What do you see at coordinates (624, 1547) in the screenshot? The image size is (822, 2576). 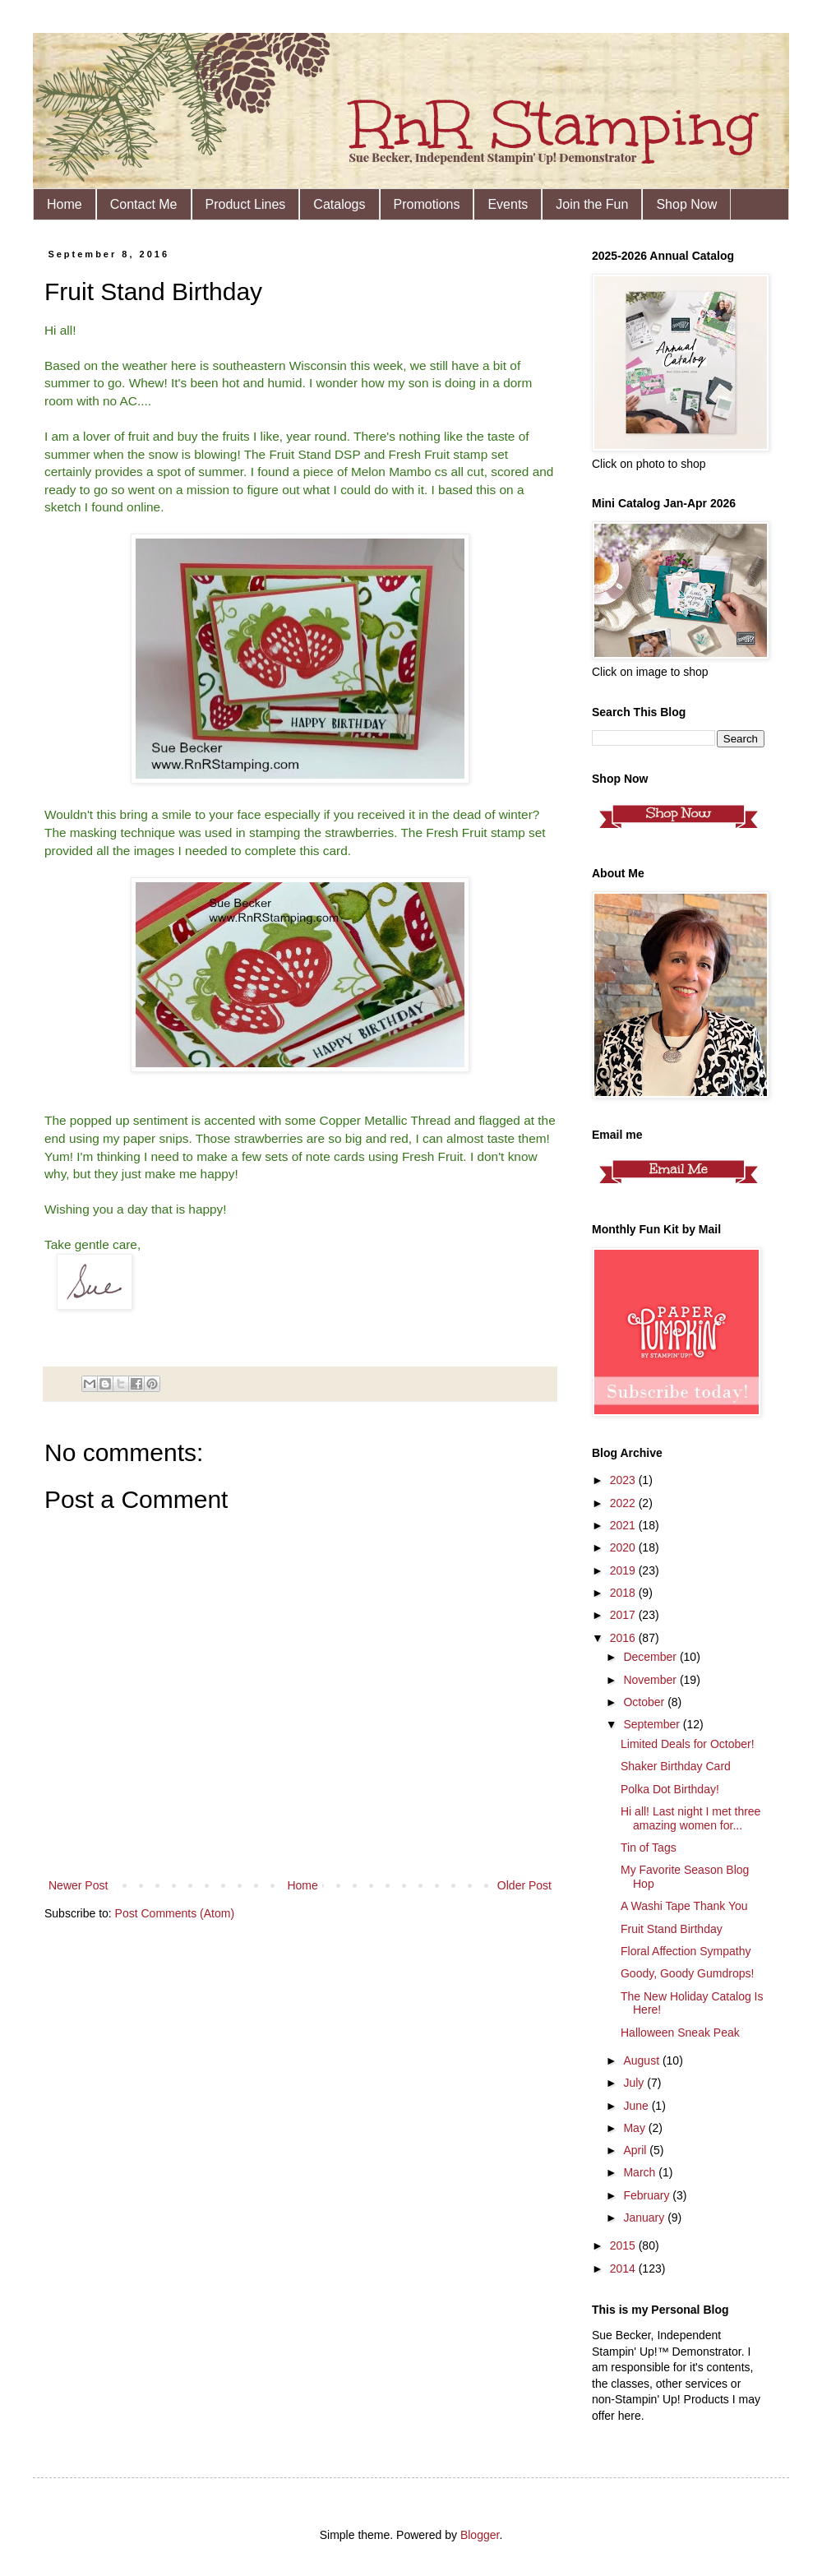 I see `2020` at bounding box center [624, 1547].